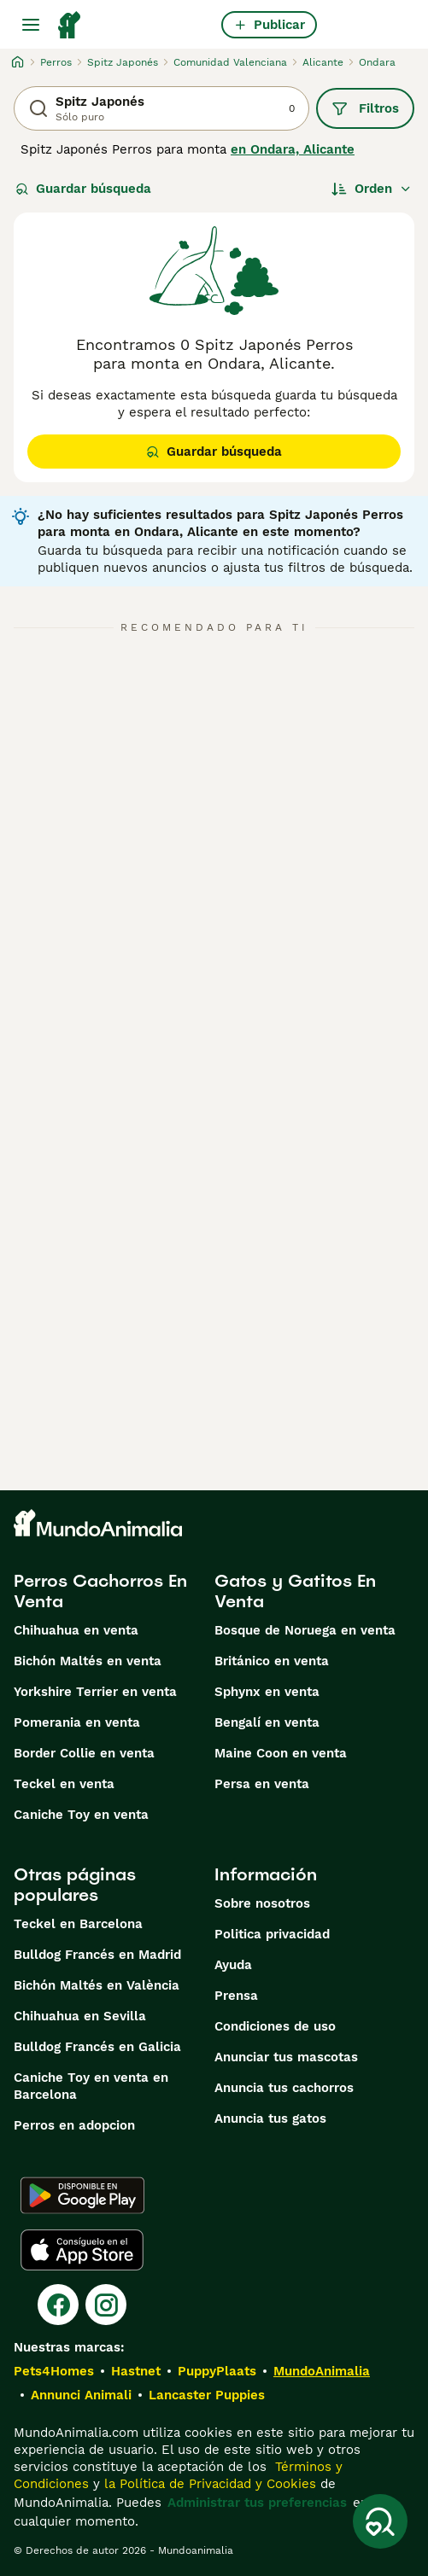 This screenshot has width=428, height=2576. Describe the element at coordinates (82, 2249) in the screenshot. I see `[Apple Store]` at that location.